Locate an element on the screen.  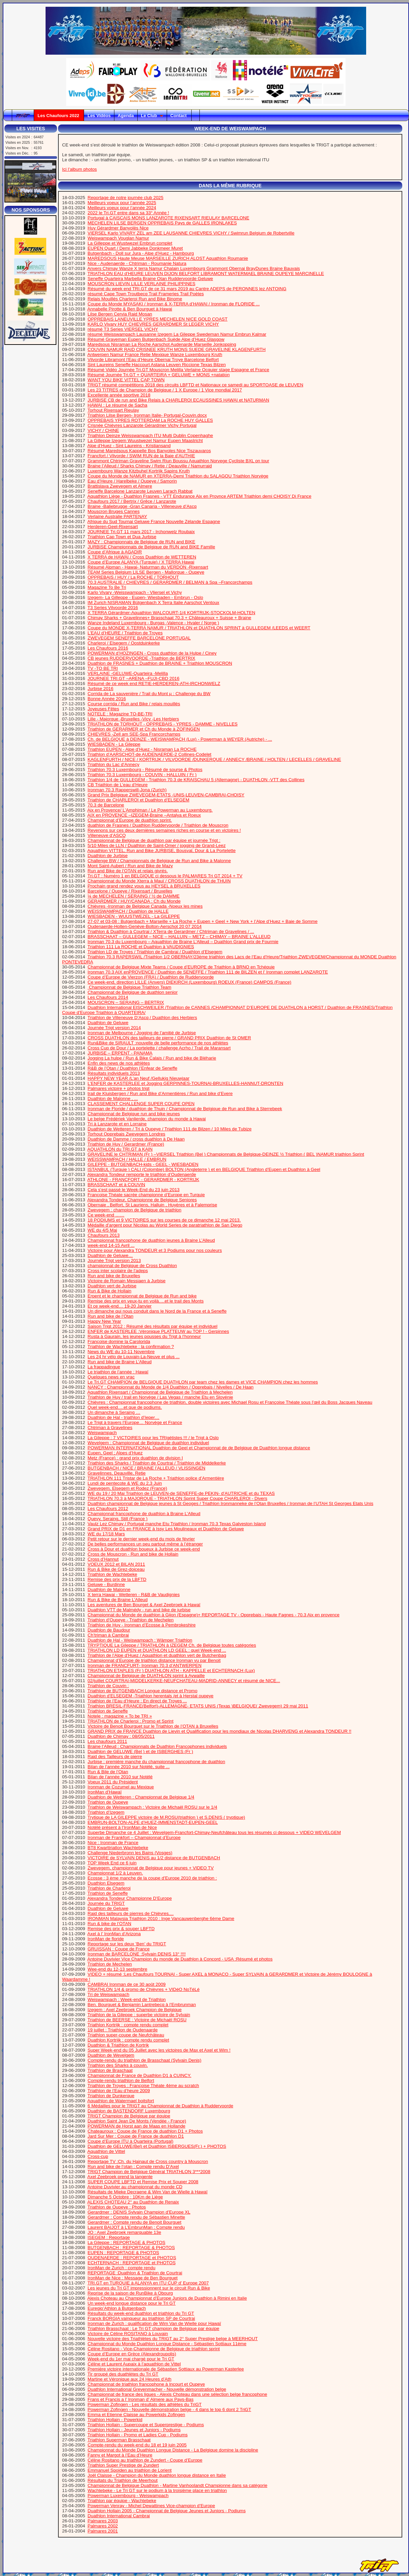
Championnat de Belgique Mixte Teams / Coupe d’EUROPE de Triathlon à BRNO en Tchéquie is located at coordinates (181, 966).